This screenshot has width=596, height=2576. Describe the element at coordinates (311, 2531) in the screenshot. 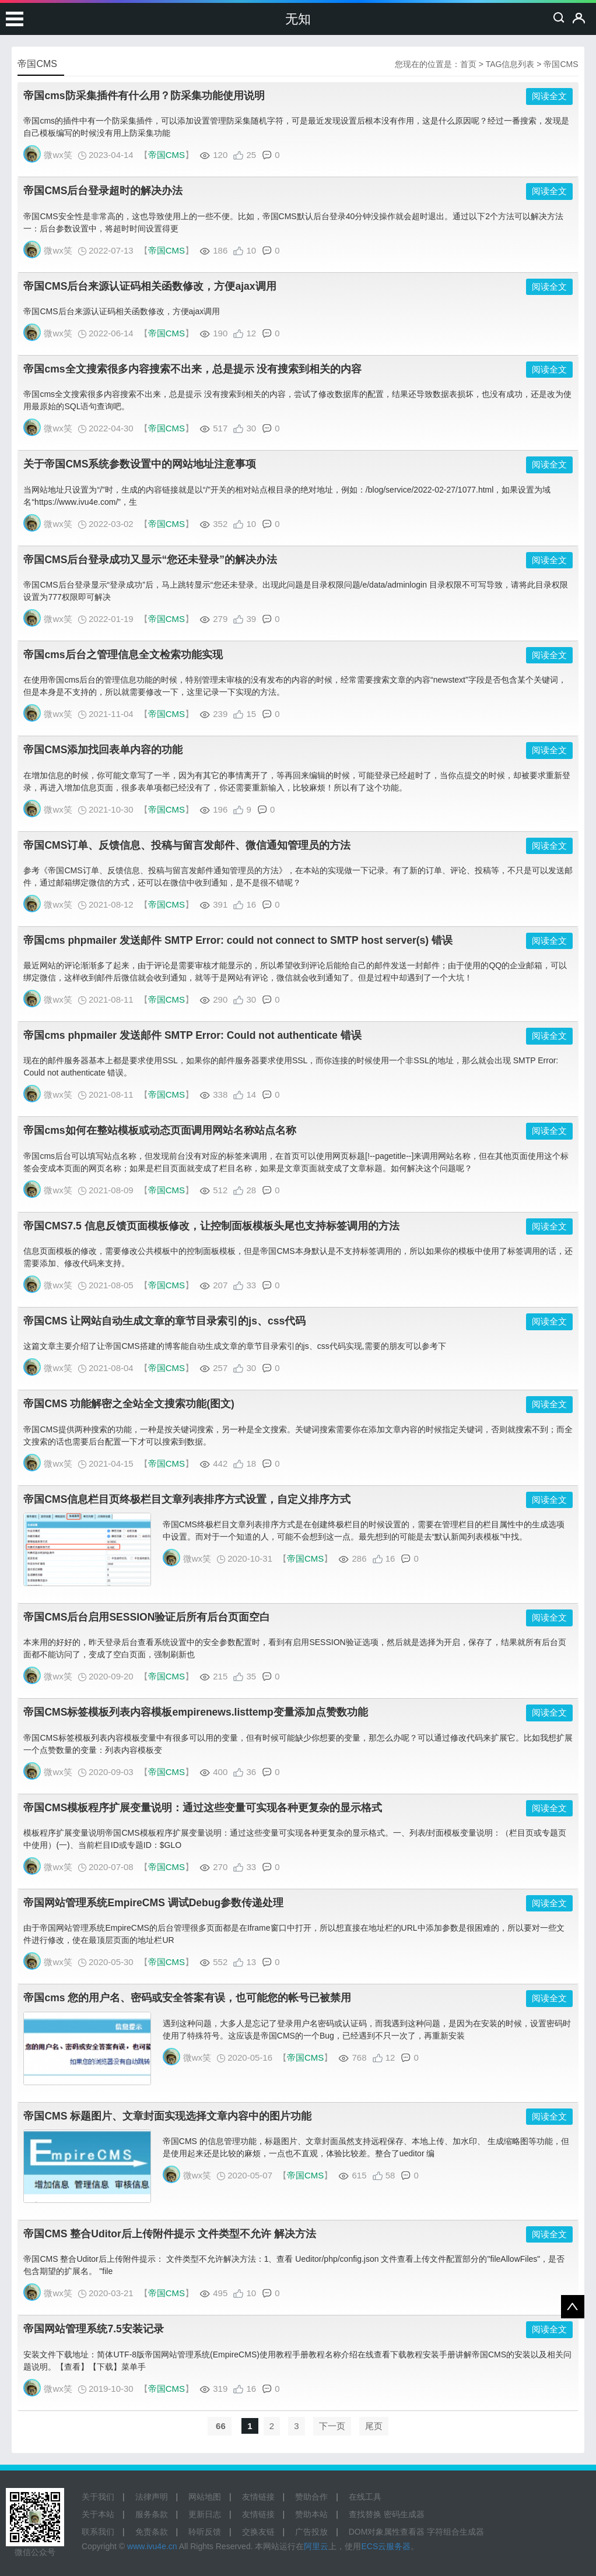

I see `广告投放` at that location.